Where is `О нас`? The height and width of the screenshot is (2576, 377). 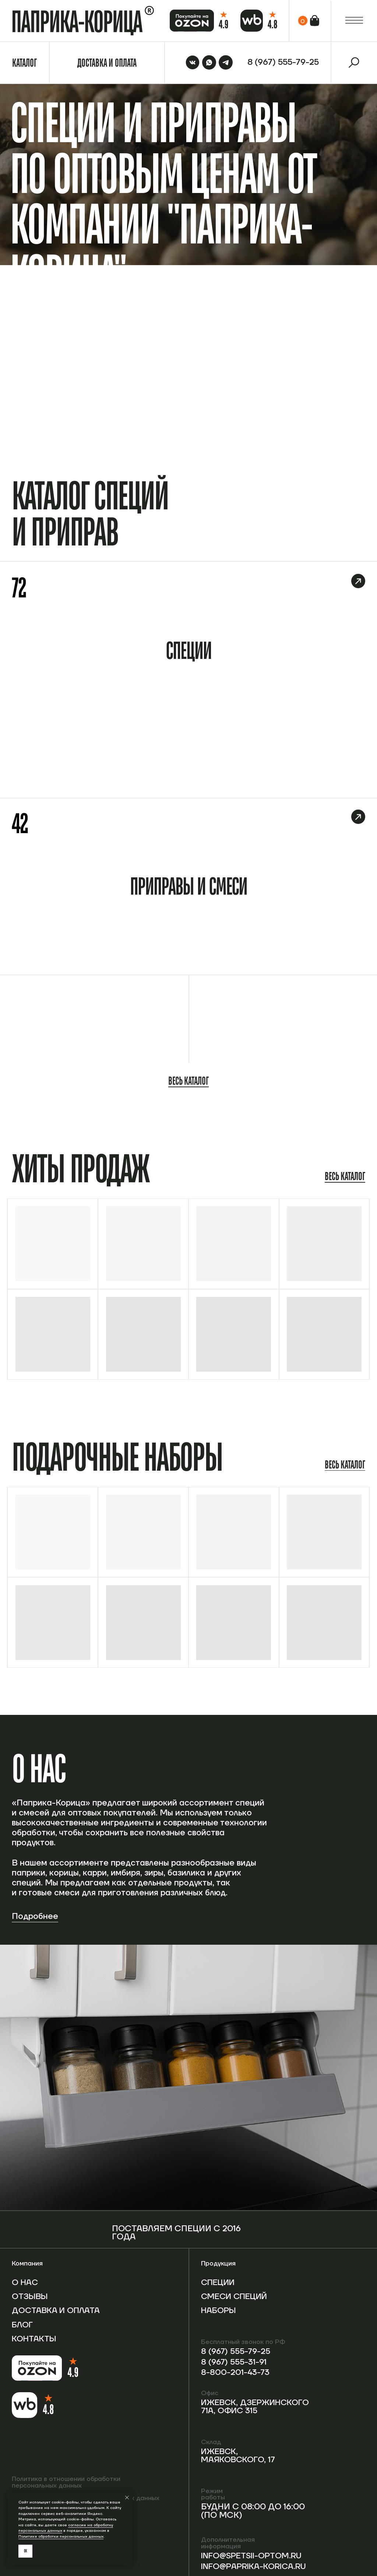 О нас is located at coordinates (25, 2282).